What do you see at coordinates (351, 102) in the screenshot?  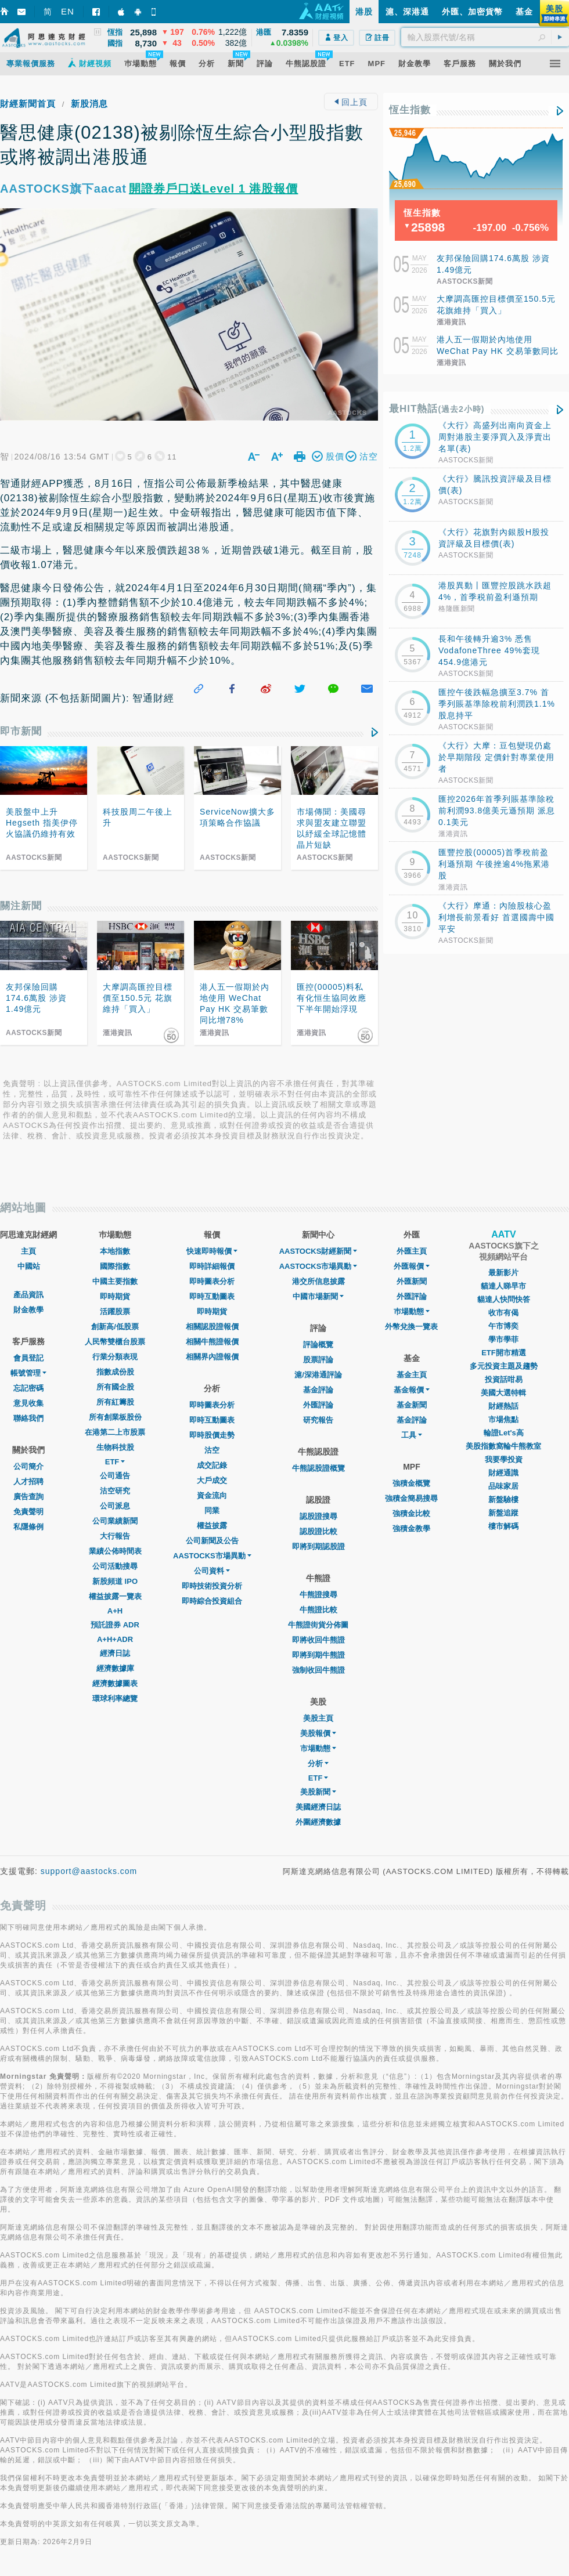 I see `回上頁` at bounding box center [351, 102].